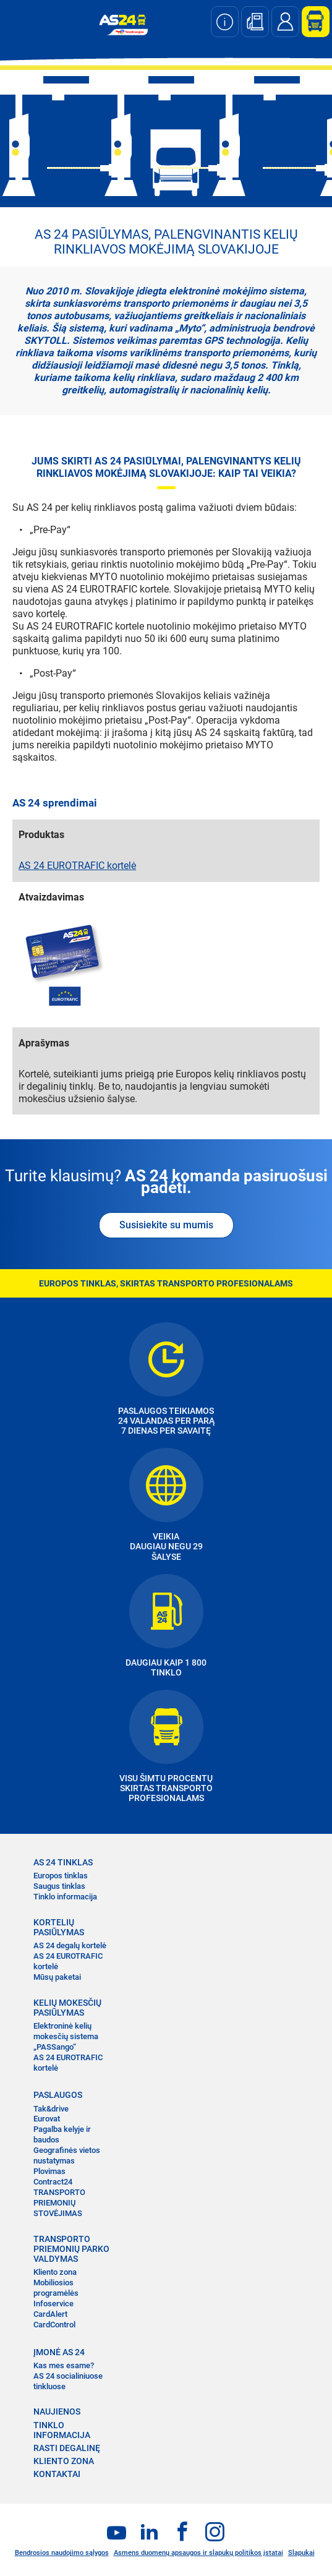 Image resolution: width=332 pixels, height=2576 pixels. What do you see at coordinates (59, 2203) in the screenshot?
I see `TRANSPORTO PRIEMONIŲ STOVĖJIMAS` at bounding box center [59, 2203].